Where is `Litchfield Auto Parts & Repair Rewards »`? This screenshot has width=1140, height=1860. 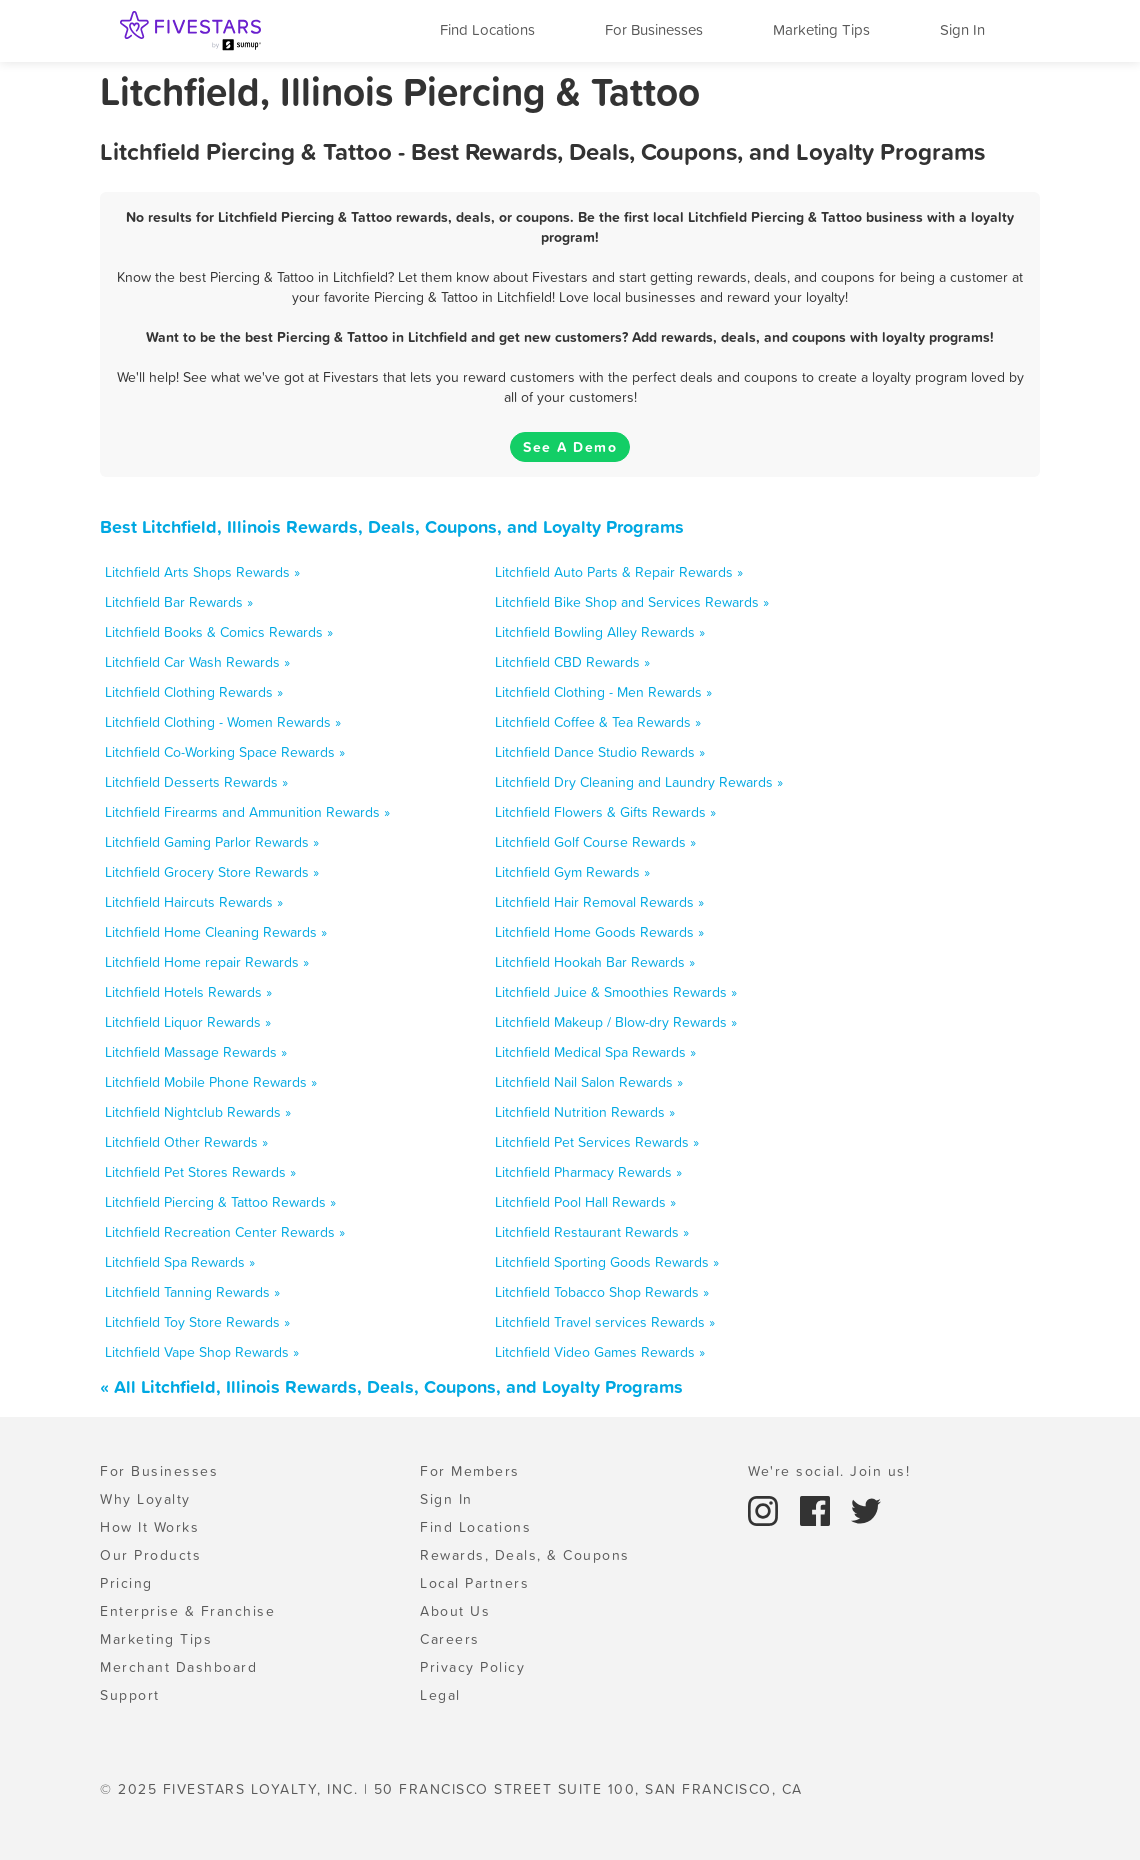 Litchfield Auto Parts & Repair Rewards » is located at coordinates (619, 572).